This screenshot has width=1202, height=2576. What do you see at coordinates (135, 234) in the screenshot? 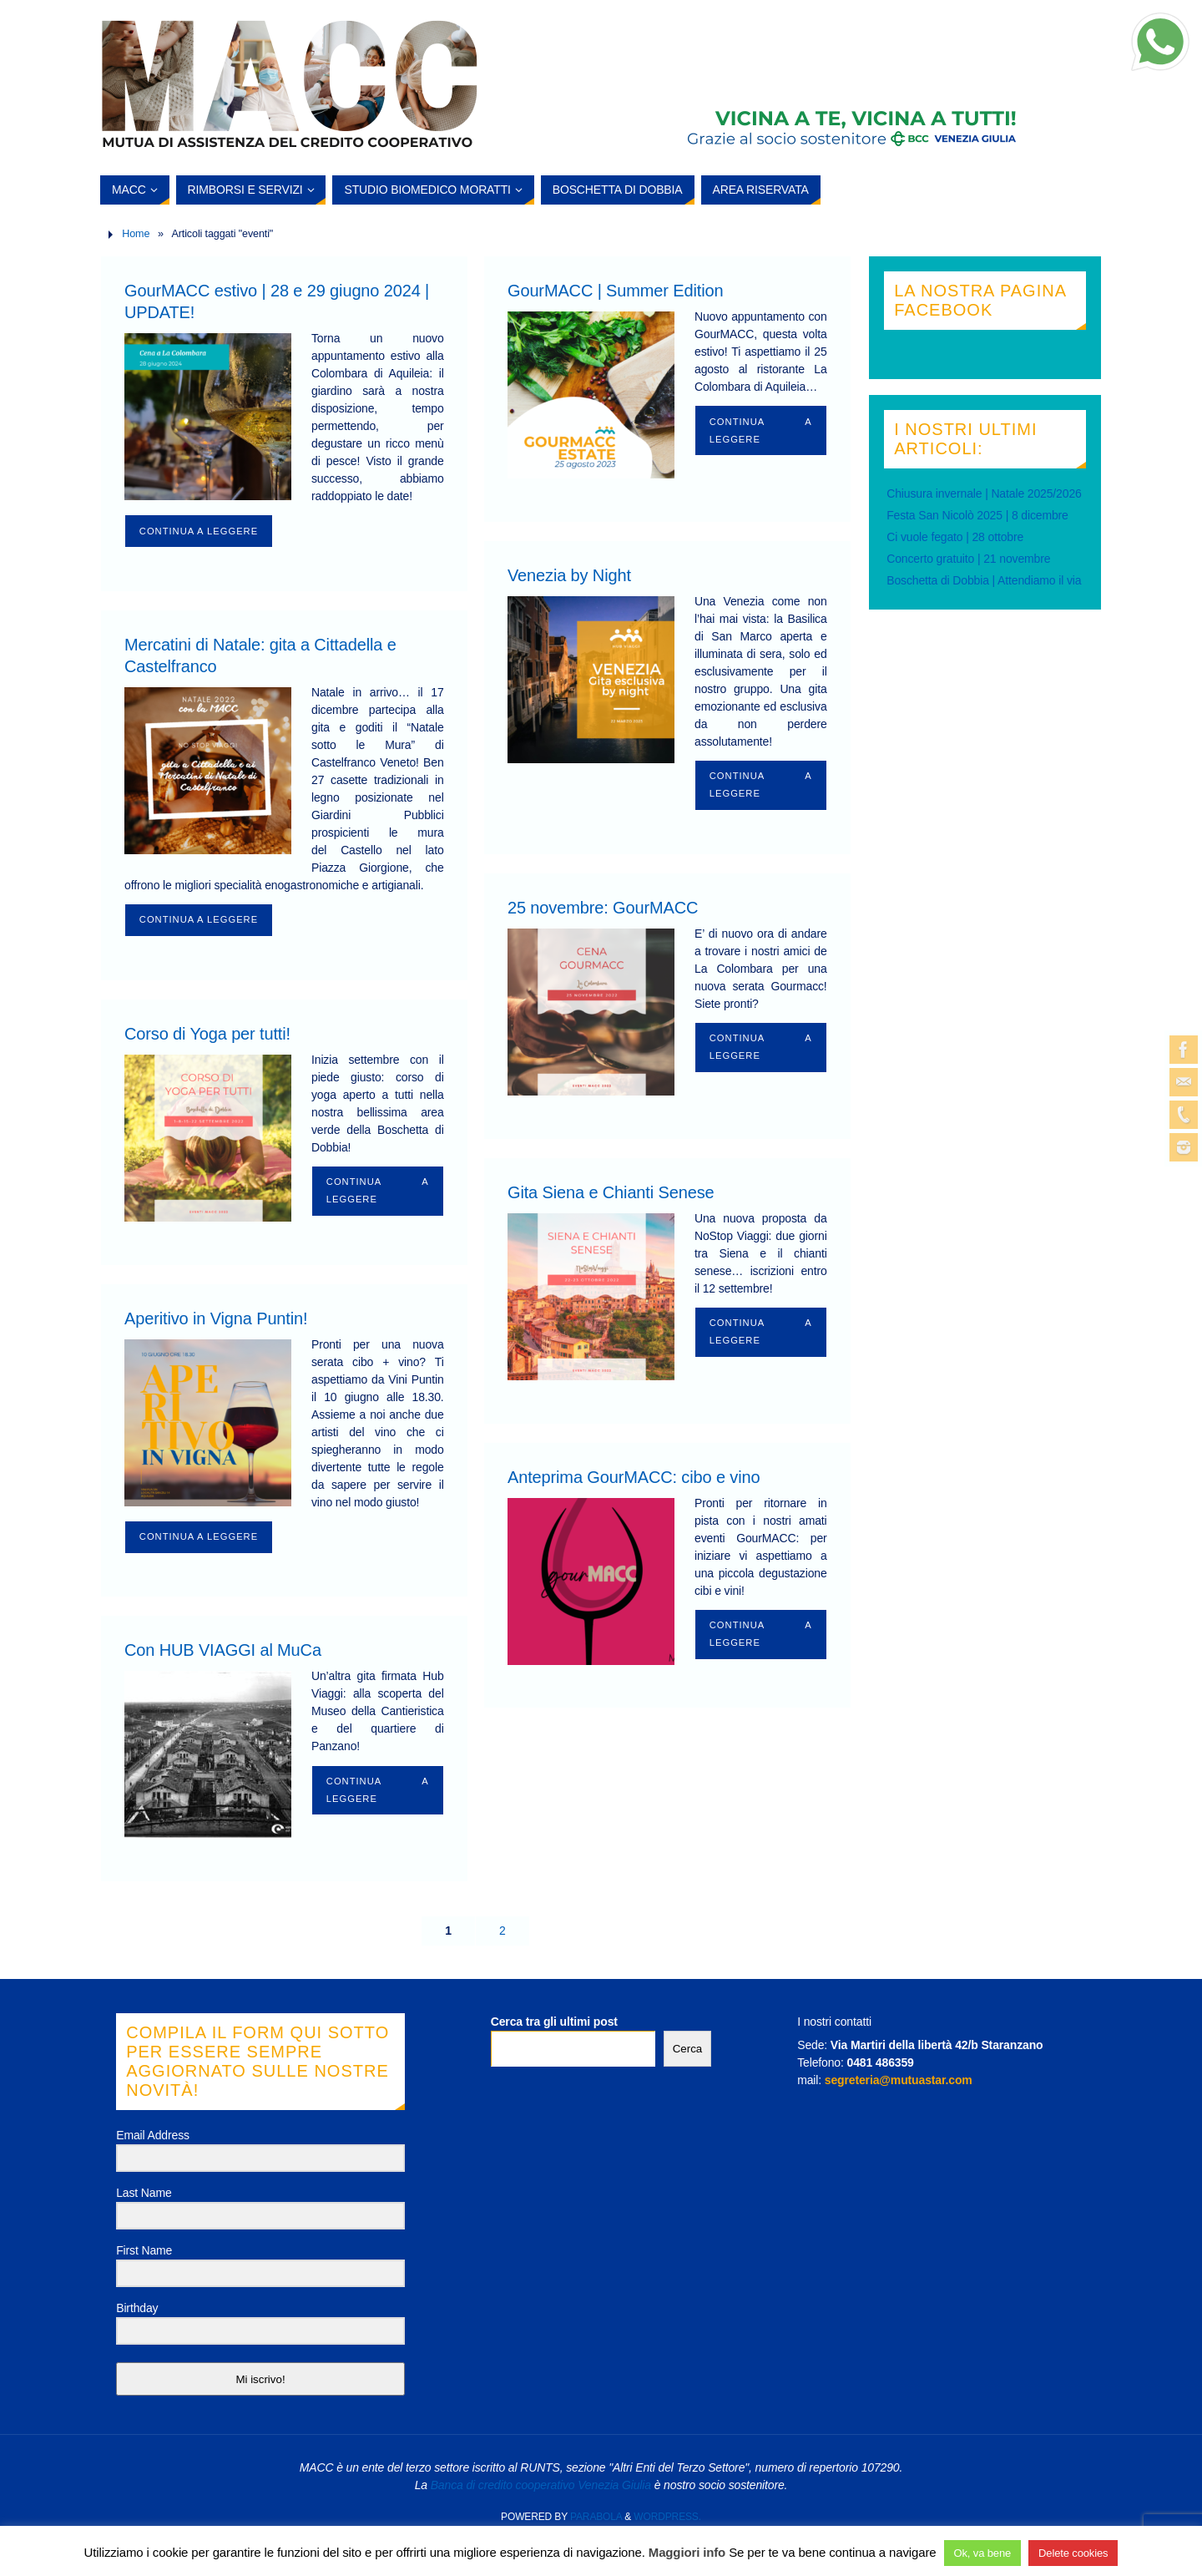
I see `Home` at bounding box center [135, 234].